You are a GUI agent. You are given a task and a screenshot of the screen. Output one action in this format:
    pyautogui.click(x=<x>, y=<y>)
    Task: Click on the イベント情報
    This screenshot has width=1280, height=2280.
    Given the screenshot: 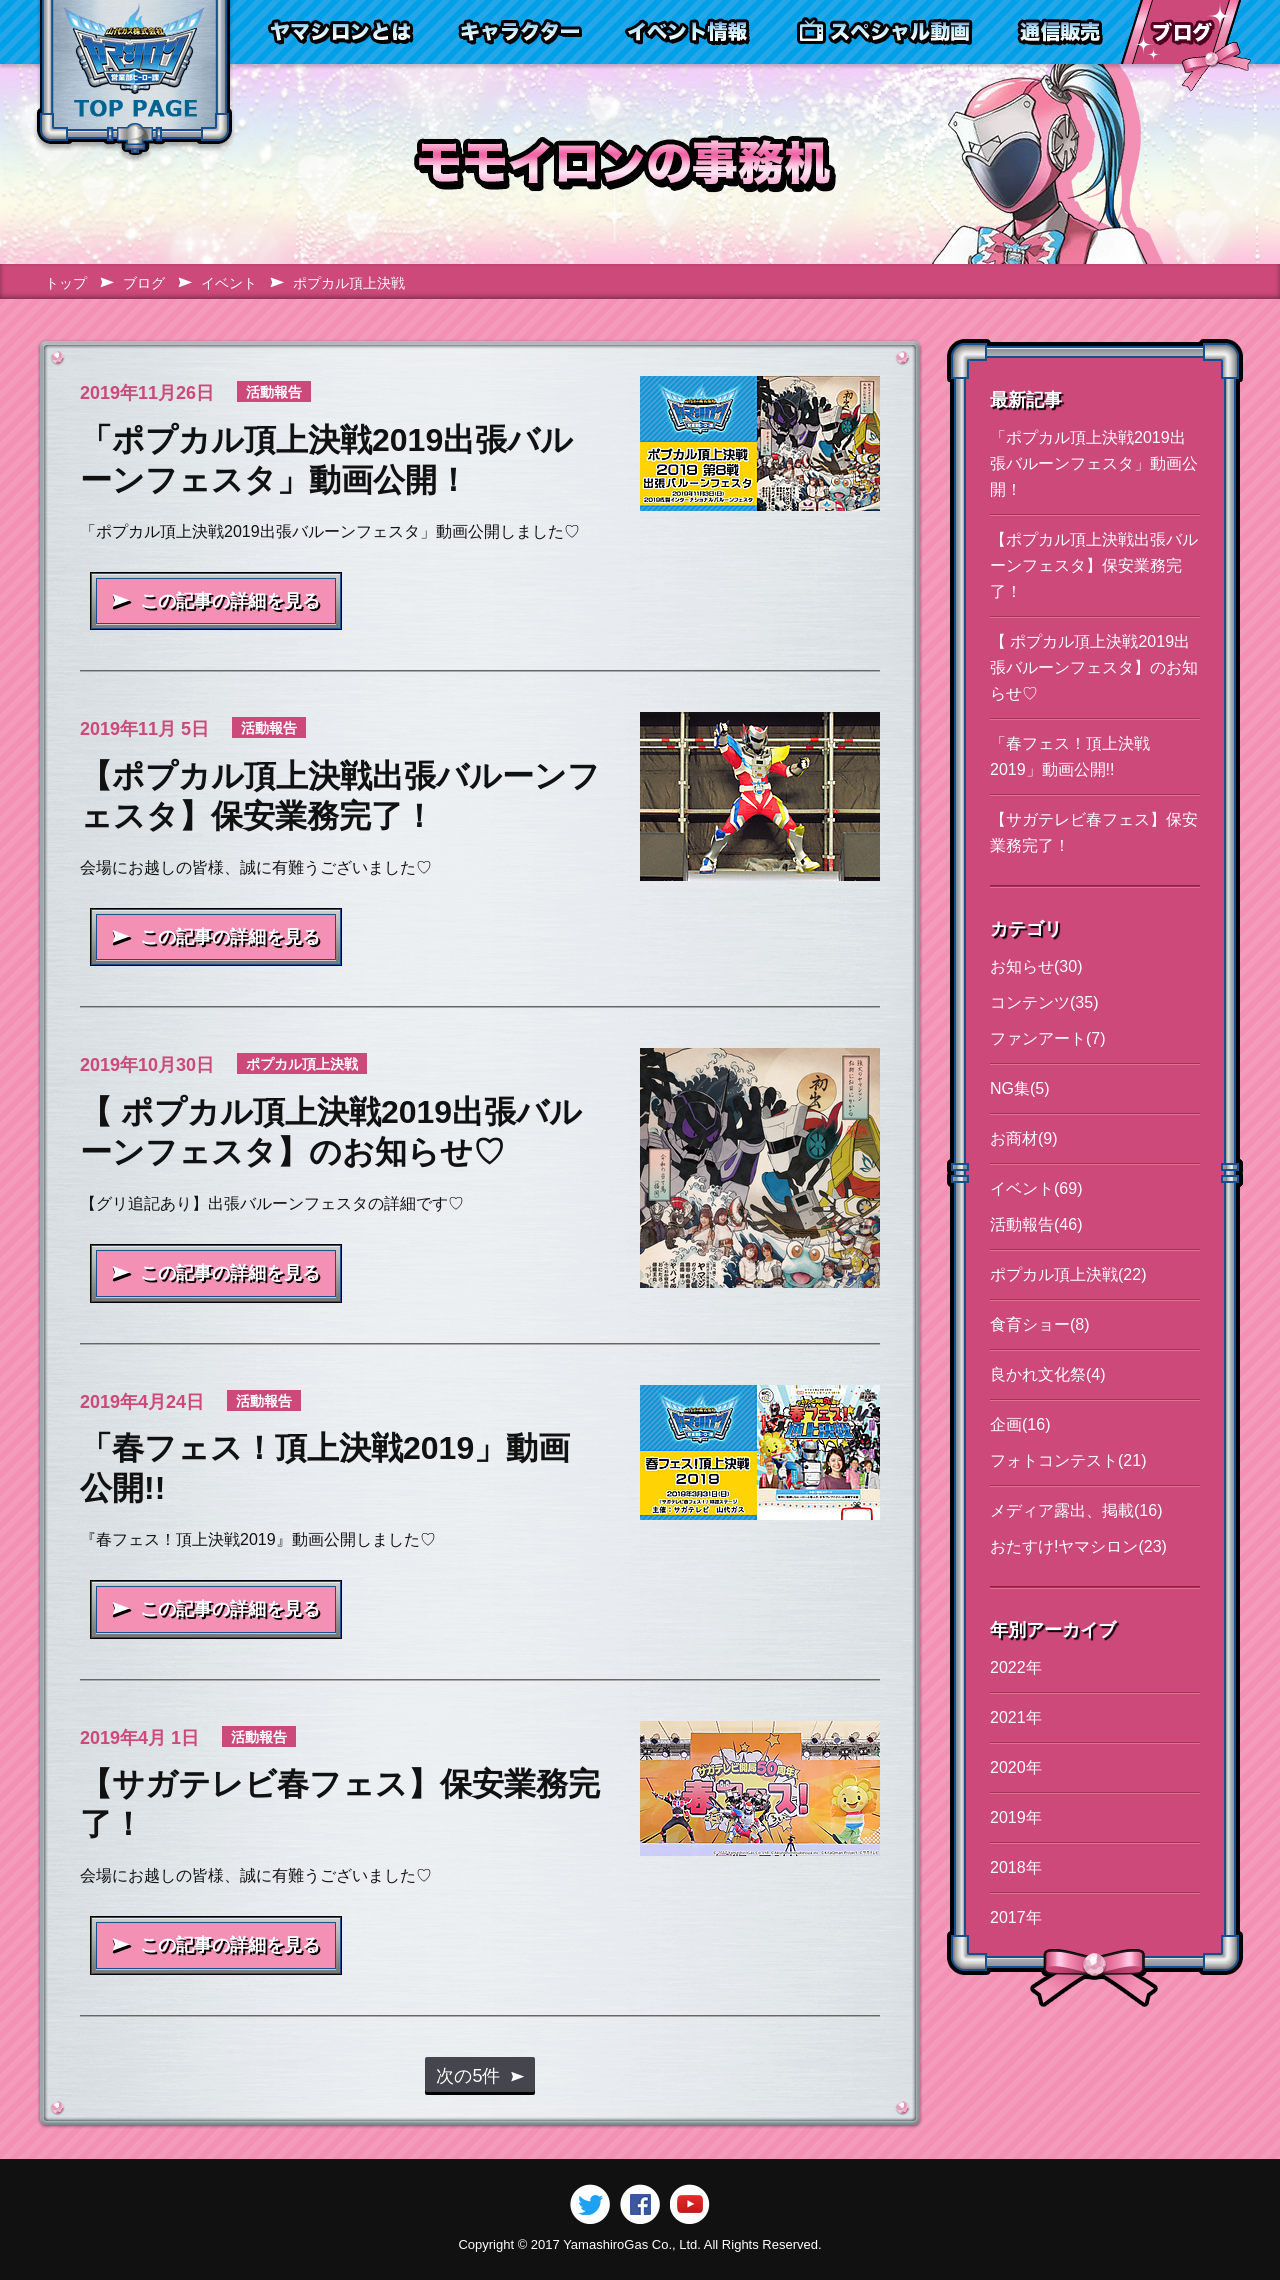 What is the action you would take?
    pyautogui.click(x=687, y=32)
    